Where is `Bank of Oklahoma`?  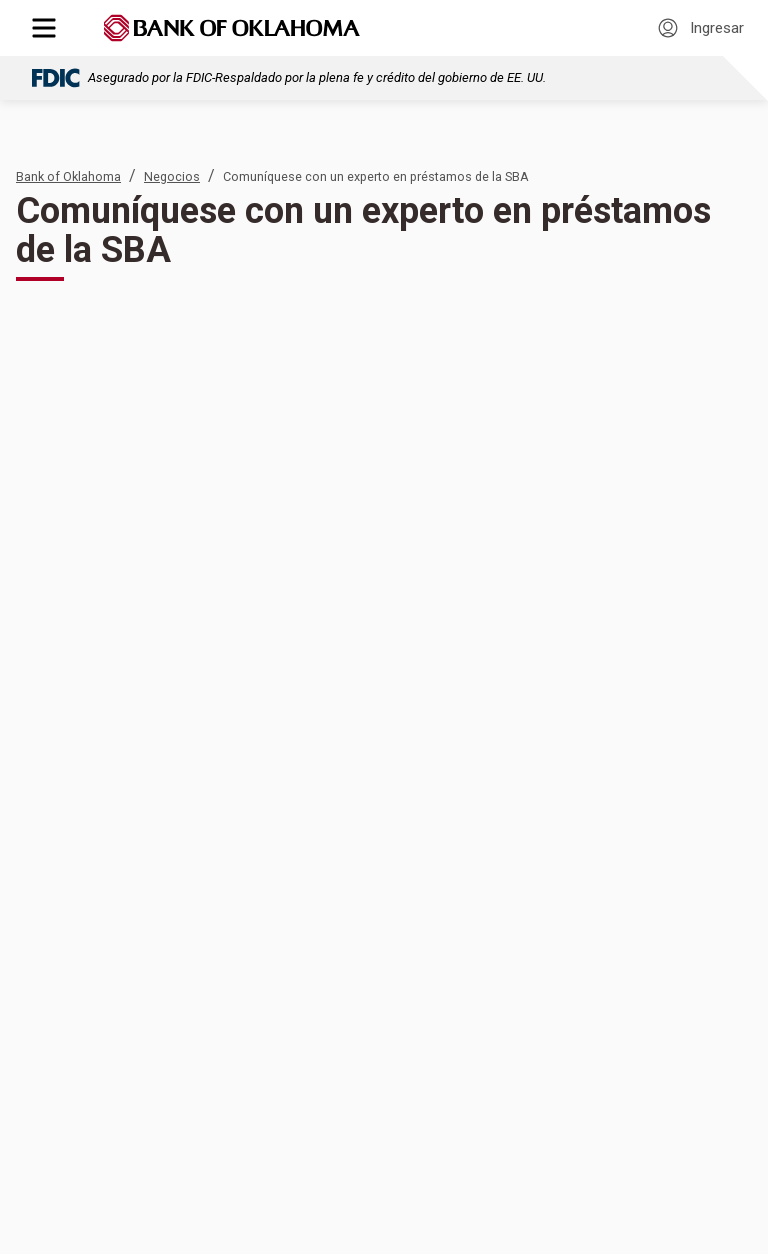
Bank of Oklahoma is located at coordinates (68, 176).